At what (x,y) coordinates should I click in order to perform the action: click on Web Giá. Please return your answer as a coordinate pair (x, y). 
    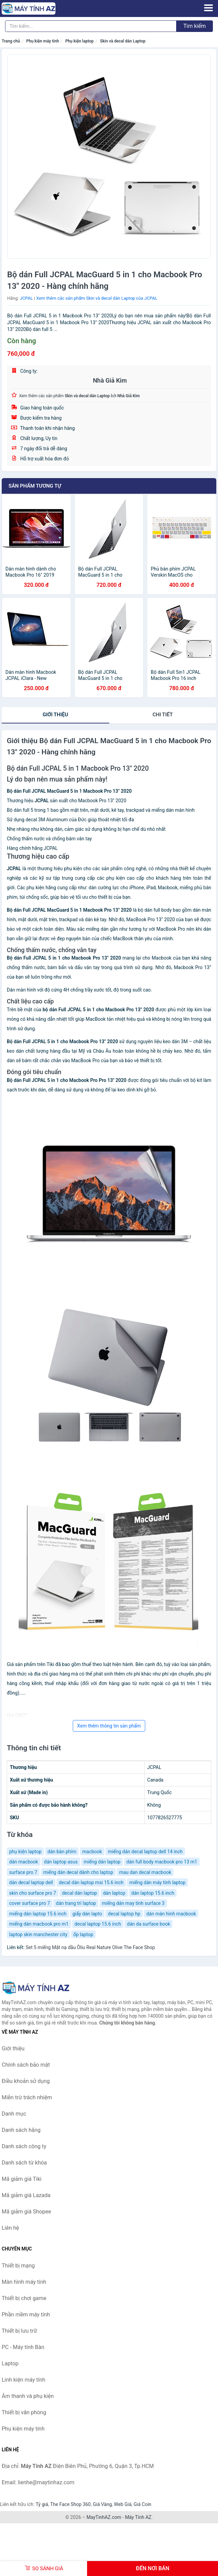
    Looking at the image, I should click on (123, 2504).